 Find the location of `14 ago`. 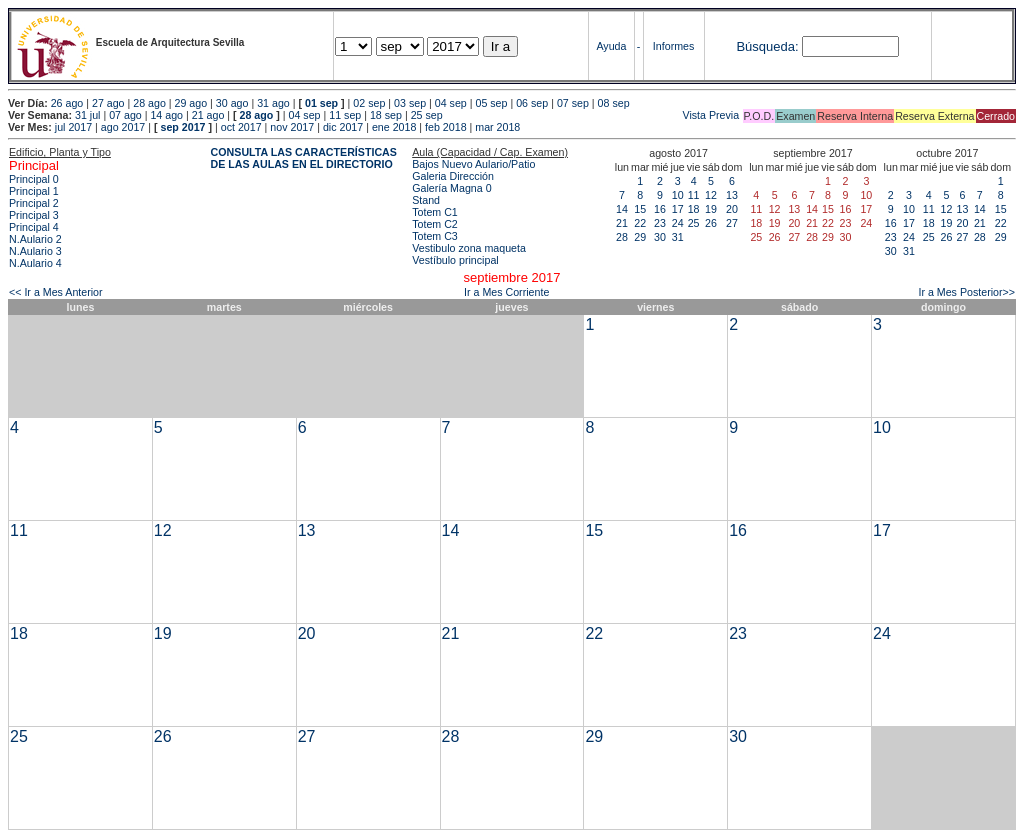

14 ago is located at coordinates (166, 115).